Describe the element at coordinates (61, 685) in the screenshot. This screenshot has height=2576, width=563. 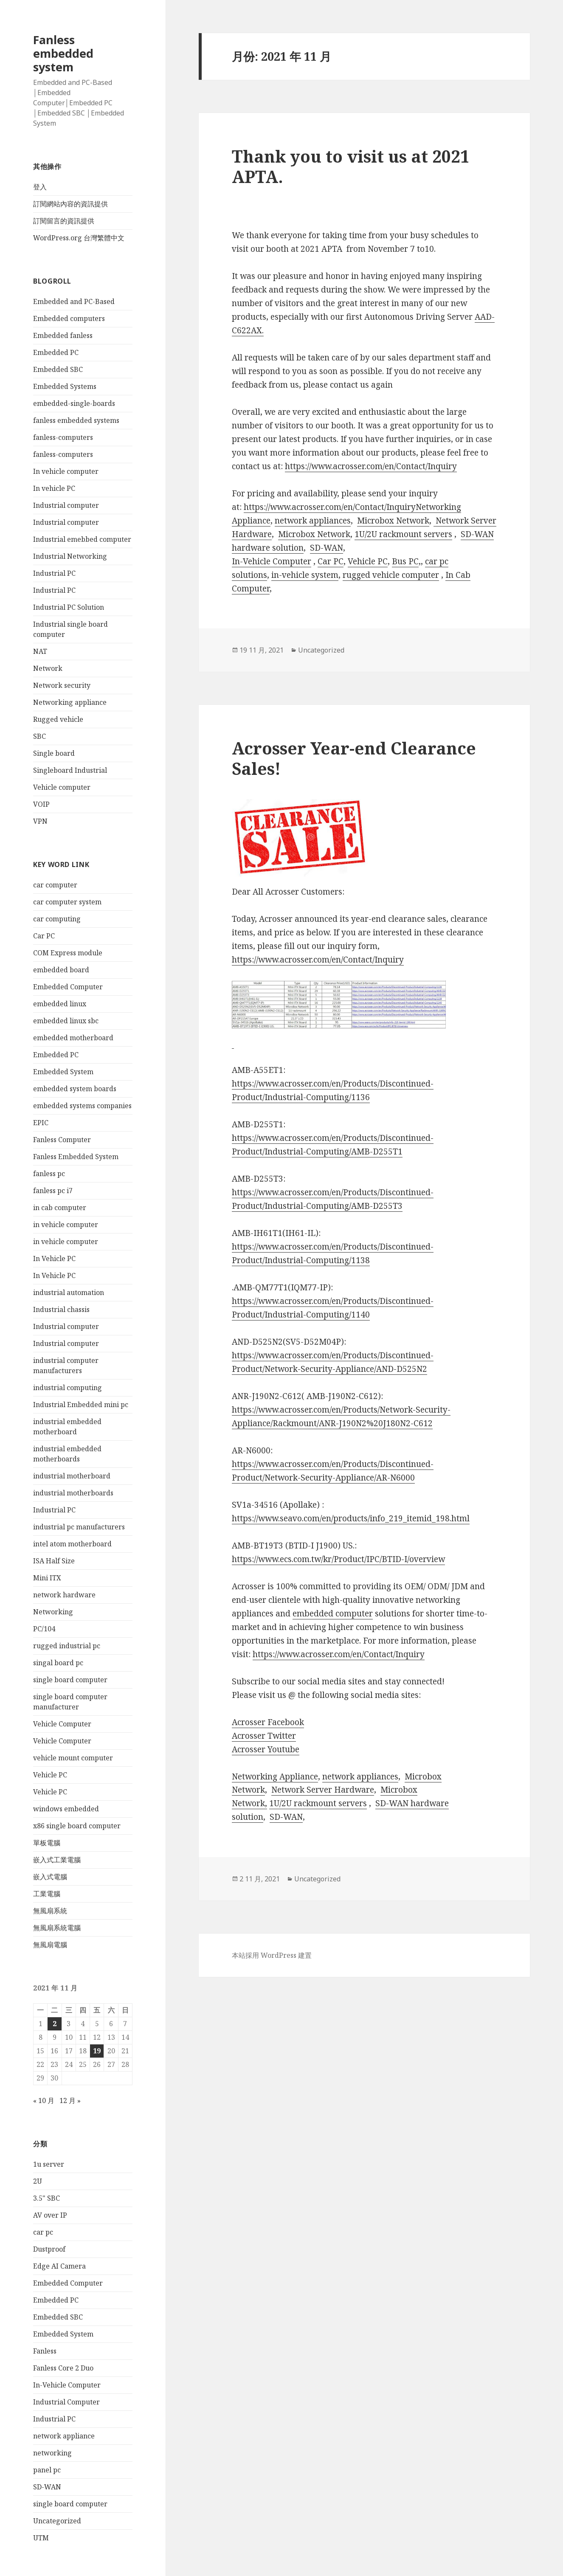
I see `Network security` at that location.